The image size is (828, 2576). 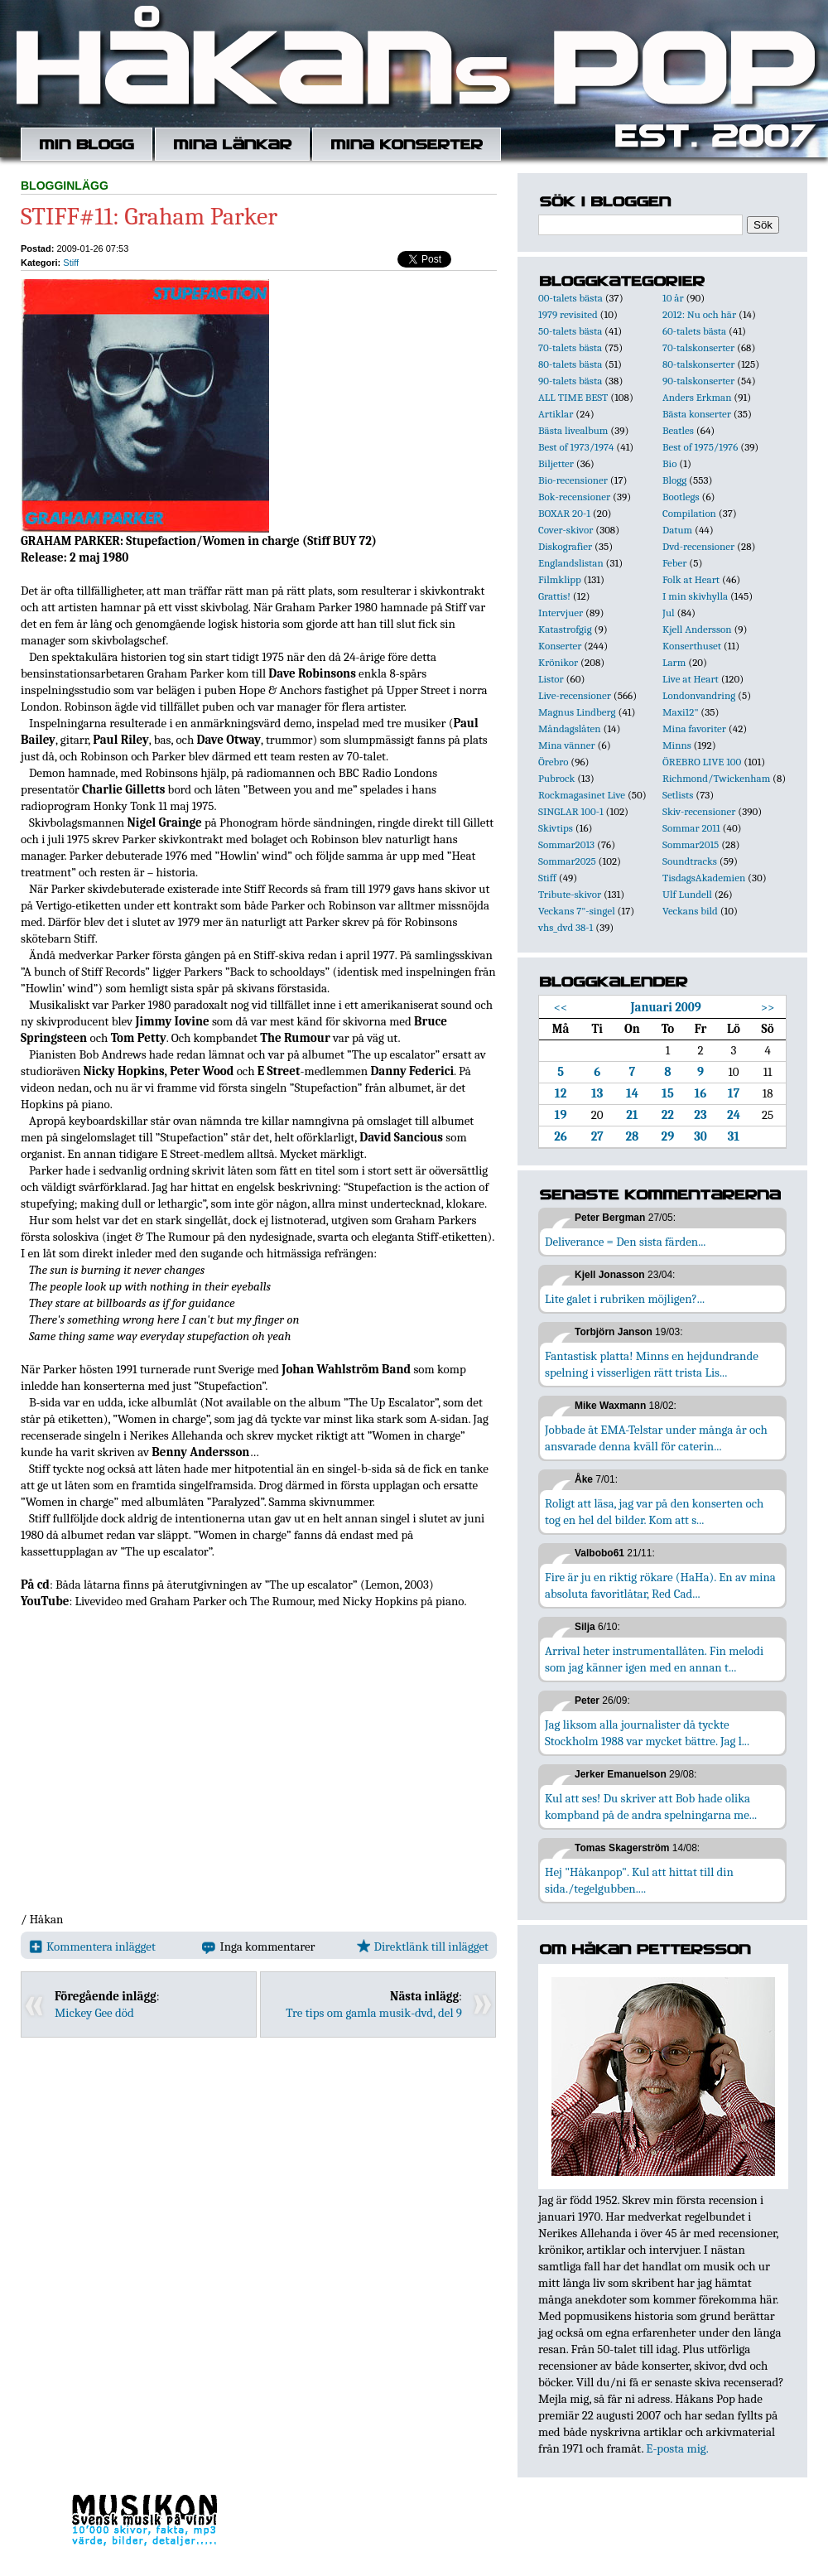 I want to click on TisdagsAkademien, so click(x=703, y=877).